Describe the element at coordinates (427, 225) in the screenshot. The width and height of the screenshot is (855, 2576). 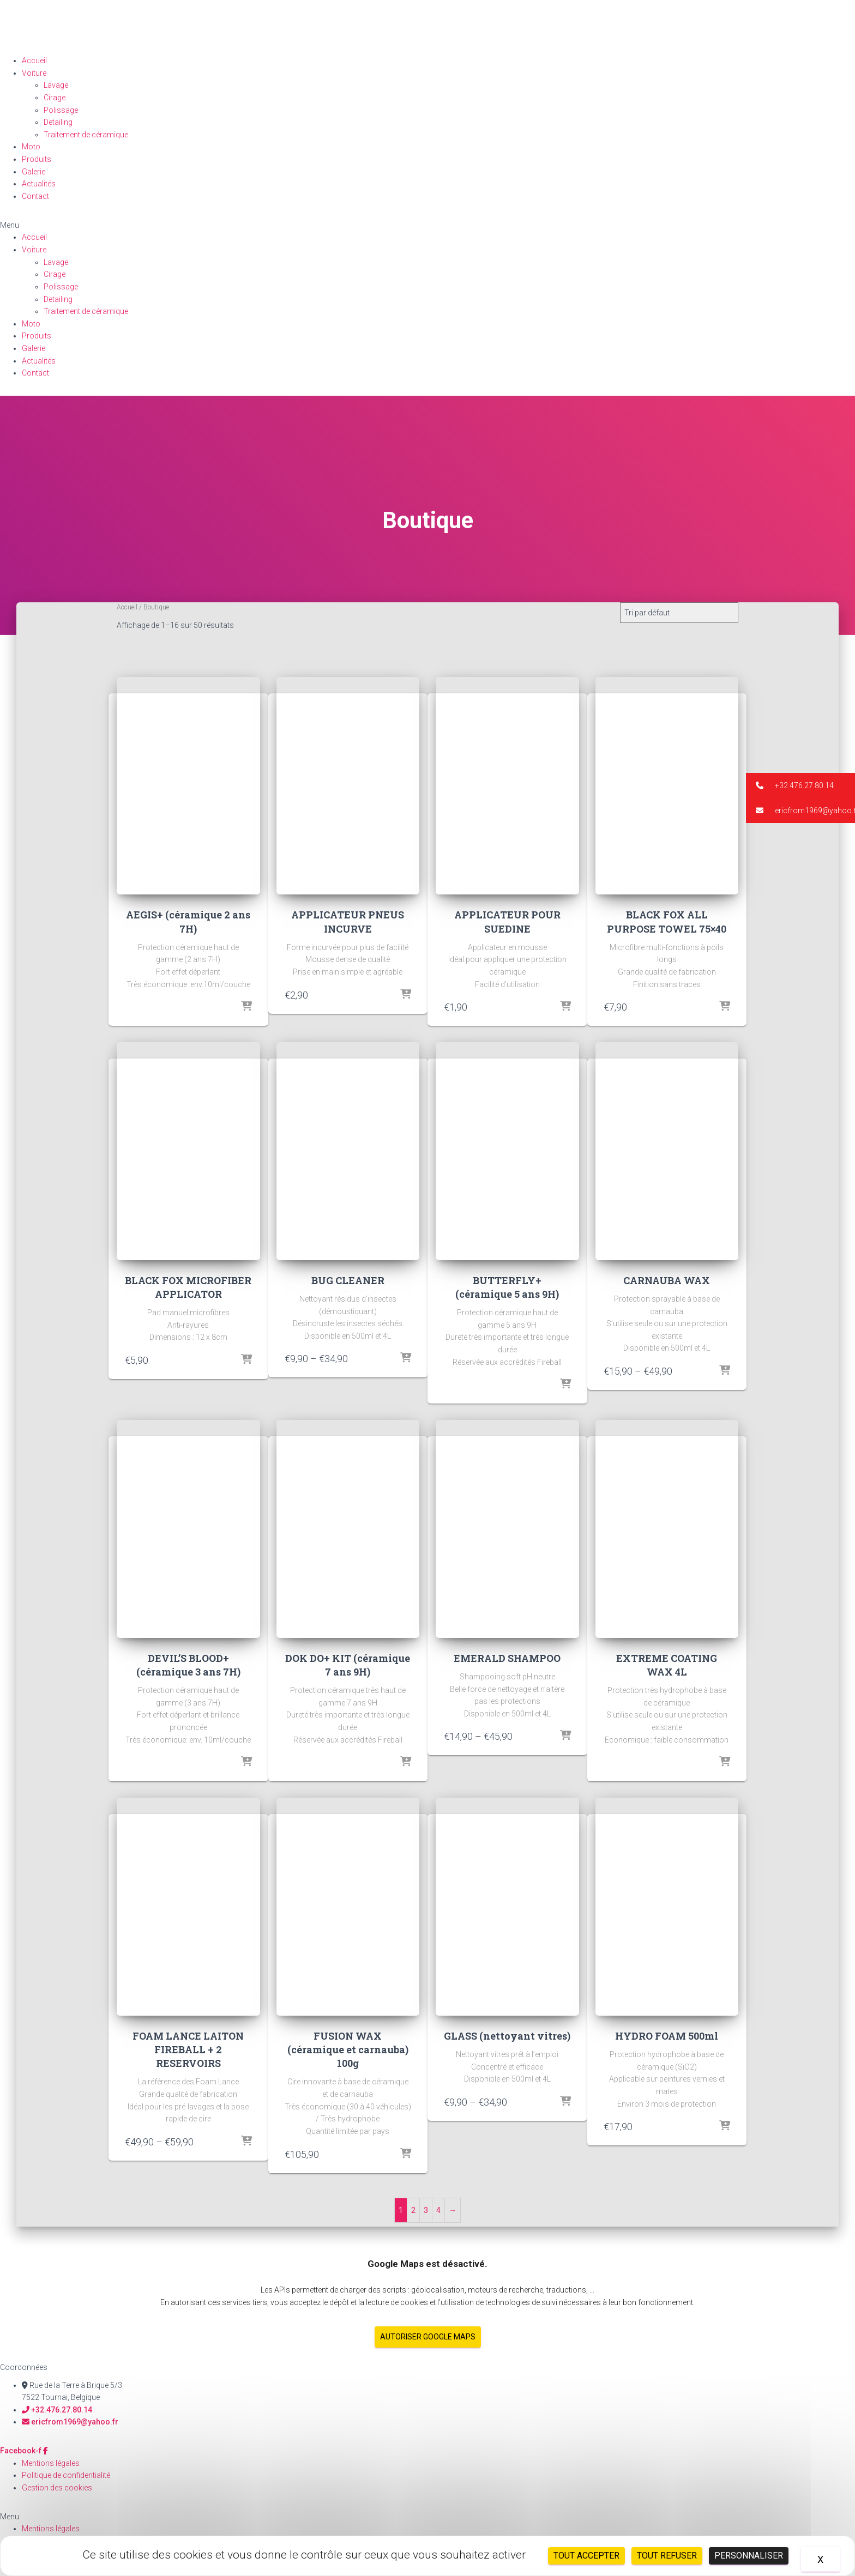
I see `[button]` at that location.